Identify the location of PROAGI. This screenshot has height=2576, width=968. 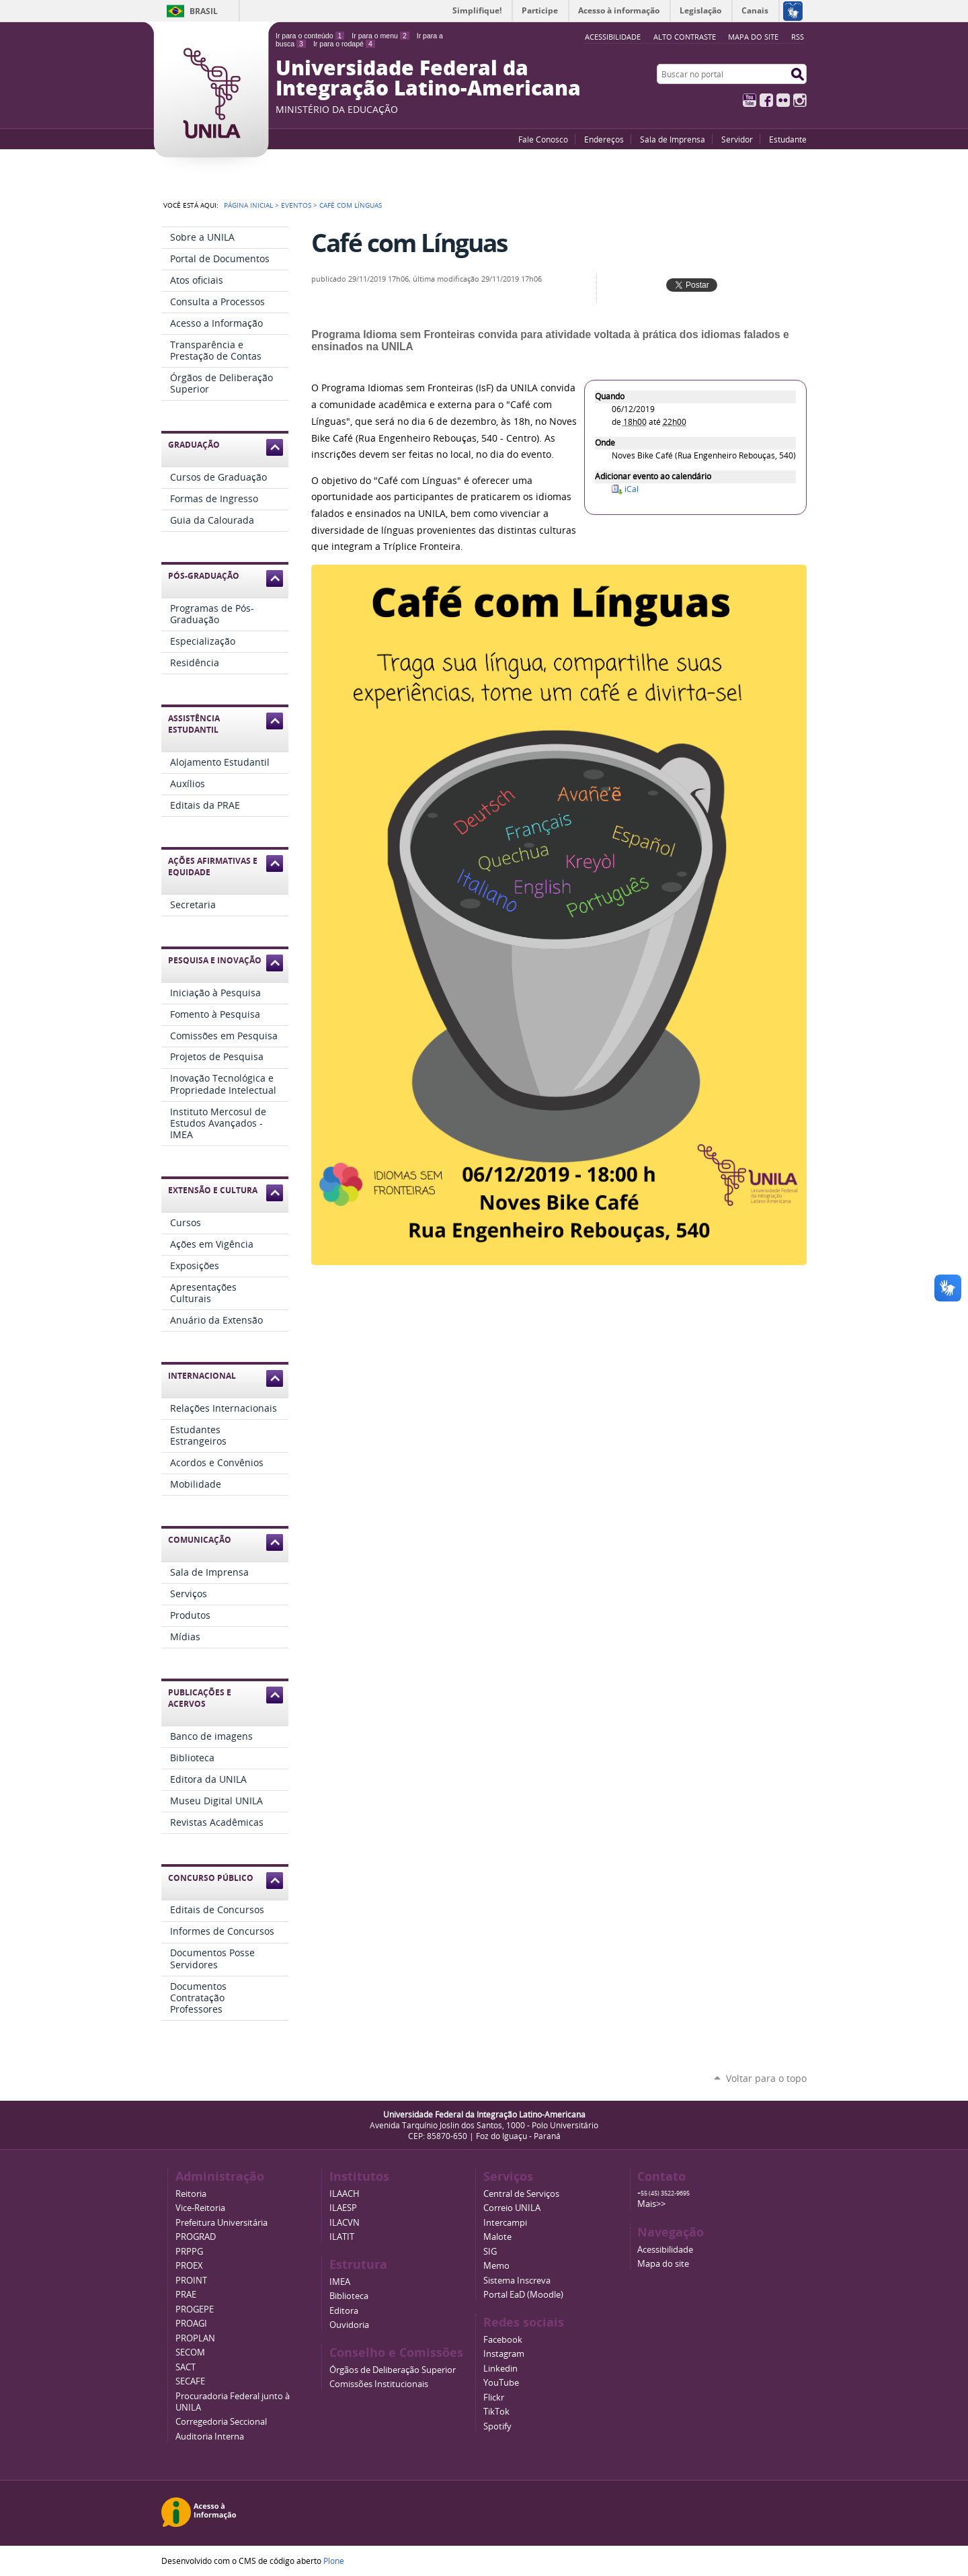
(191, 2323).